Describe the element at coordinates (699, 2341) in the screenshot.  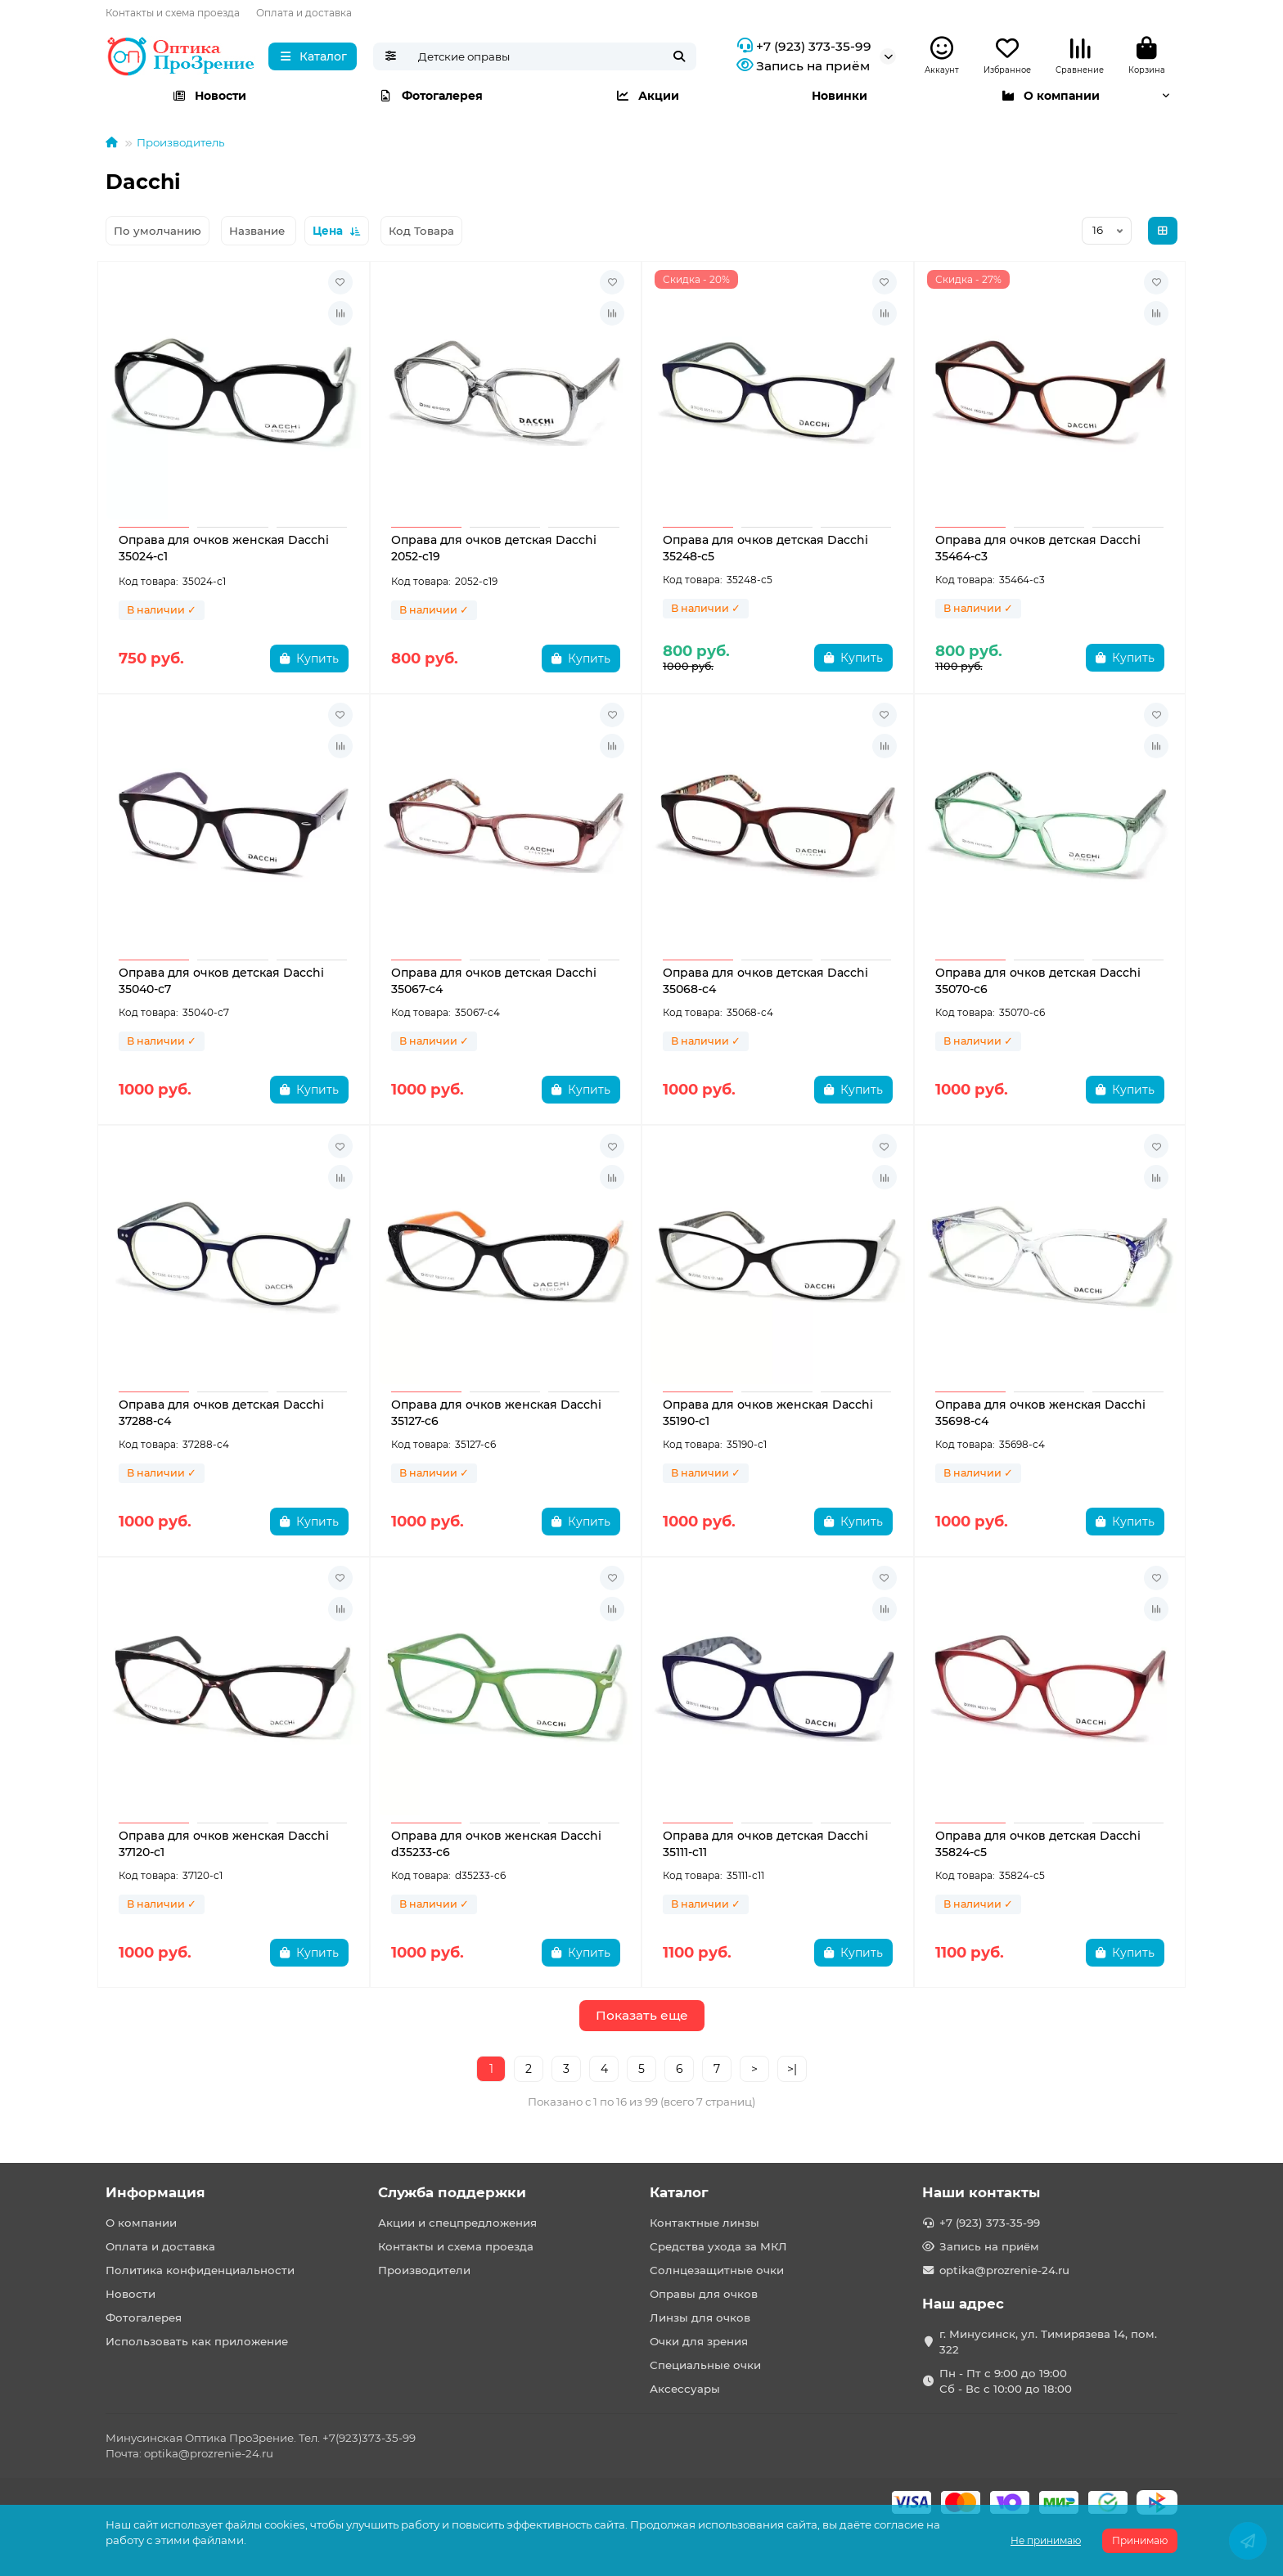
I see `Очки для зрения` at that location.